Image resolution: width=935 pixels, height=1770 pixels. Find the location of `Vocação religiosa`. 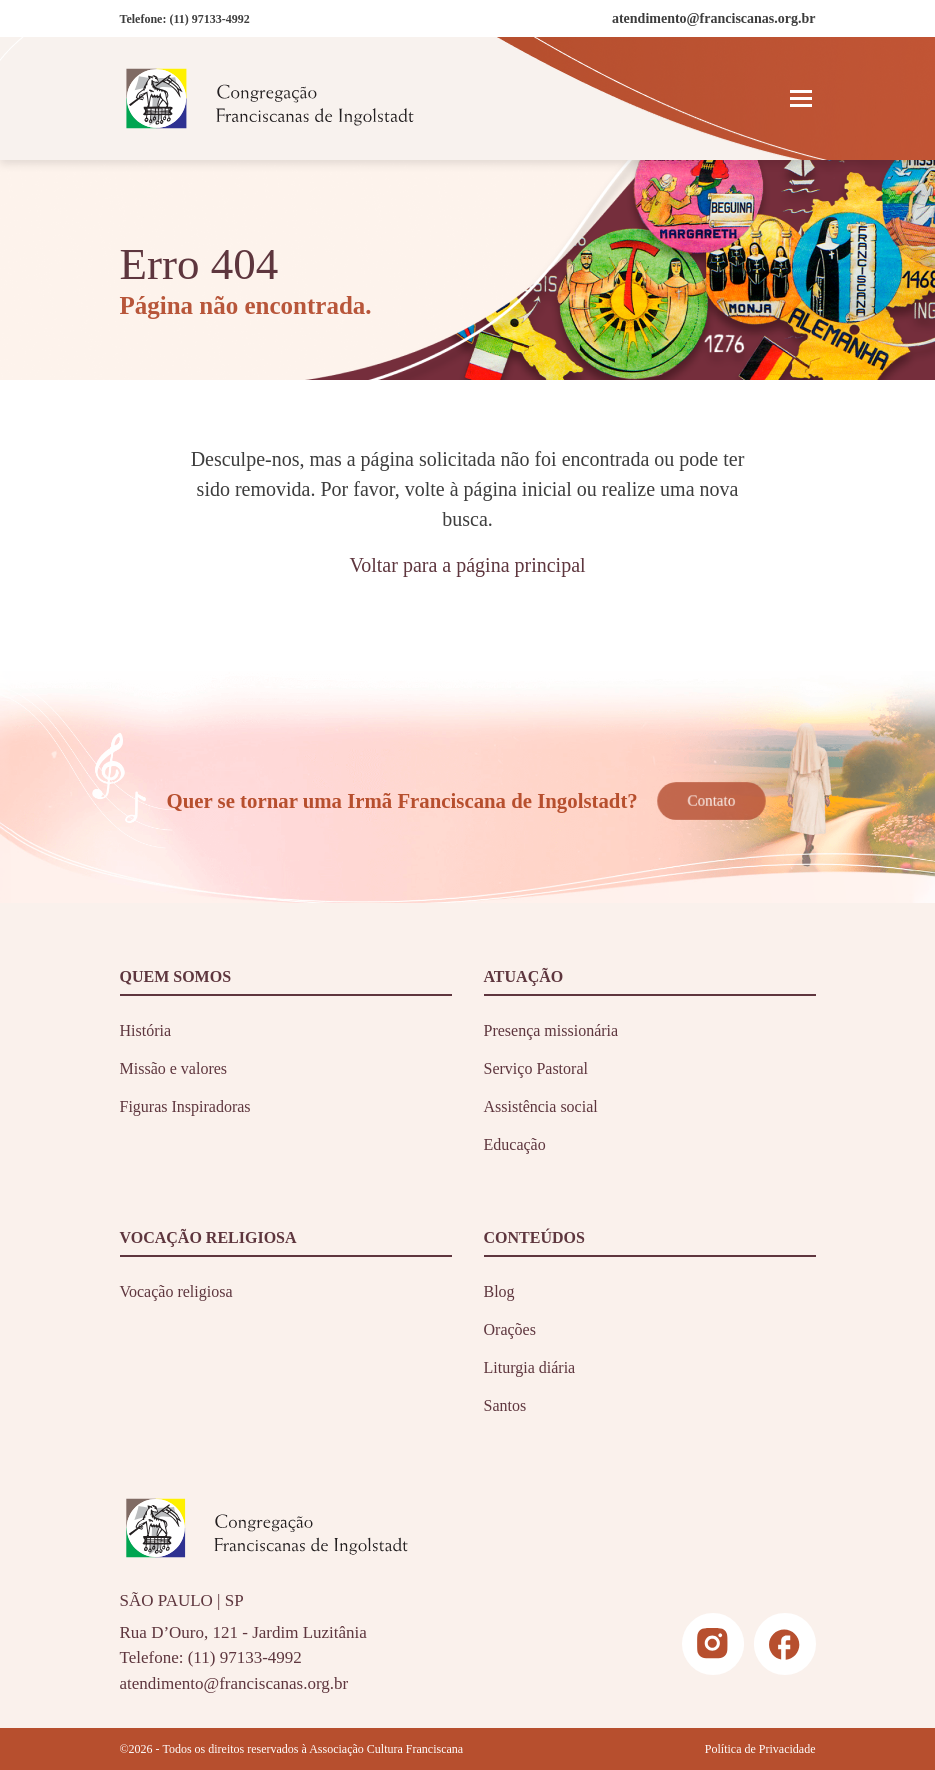

Vocação religiosa is located at coordinates (176, 1291).